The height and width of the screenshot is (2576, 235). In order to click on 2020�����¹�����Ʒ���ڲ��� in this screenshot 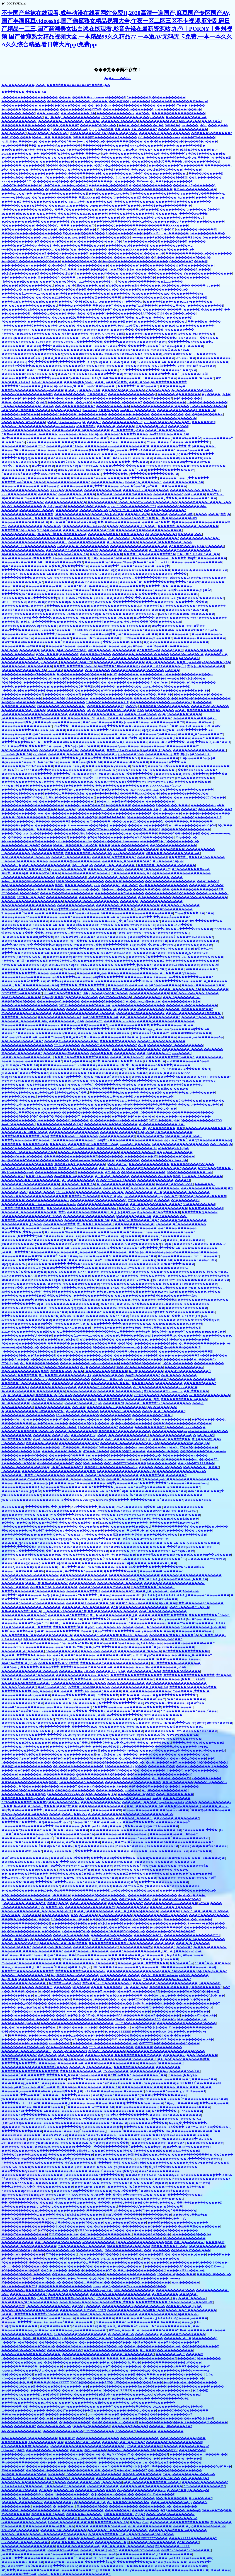, I will do `click(188, 1710)`.